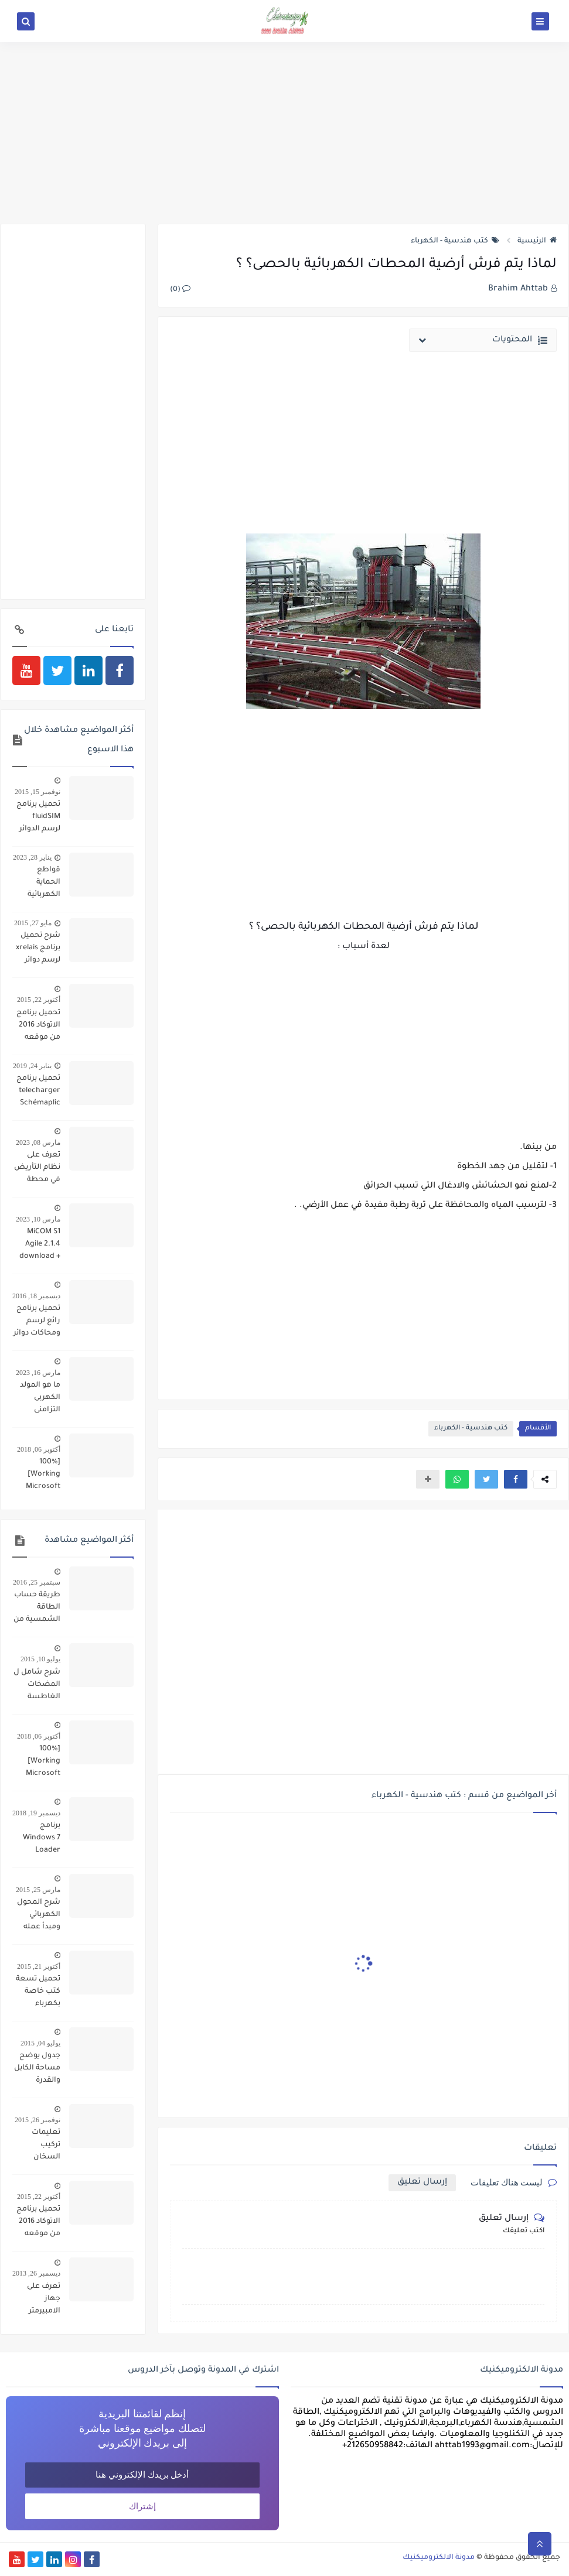  What do you see at coordinates (439, 2558) in the screenshot?
I see `مدونة الالكتروميكنيك` at bounding box center [439, 2558].